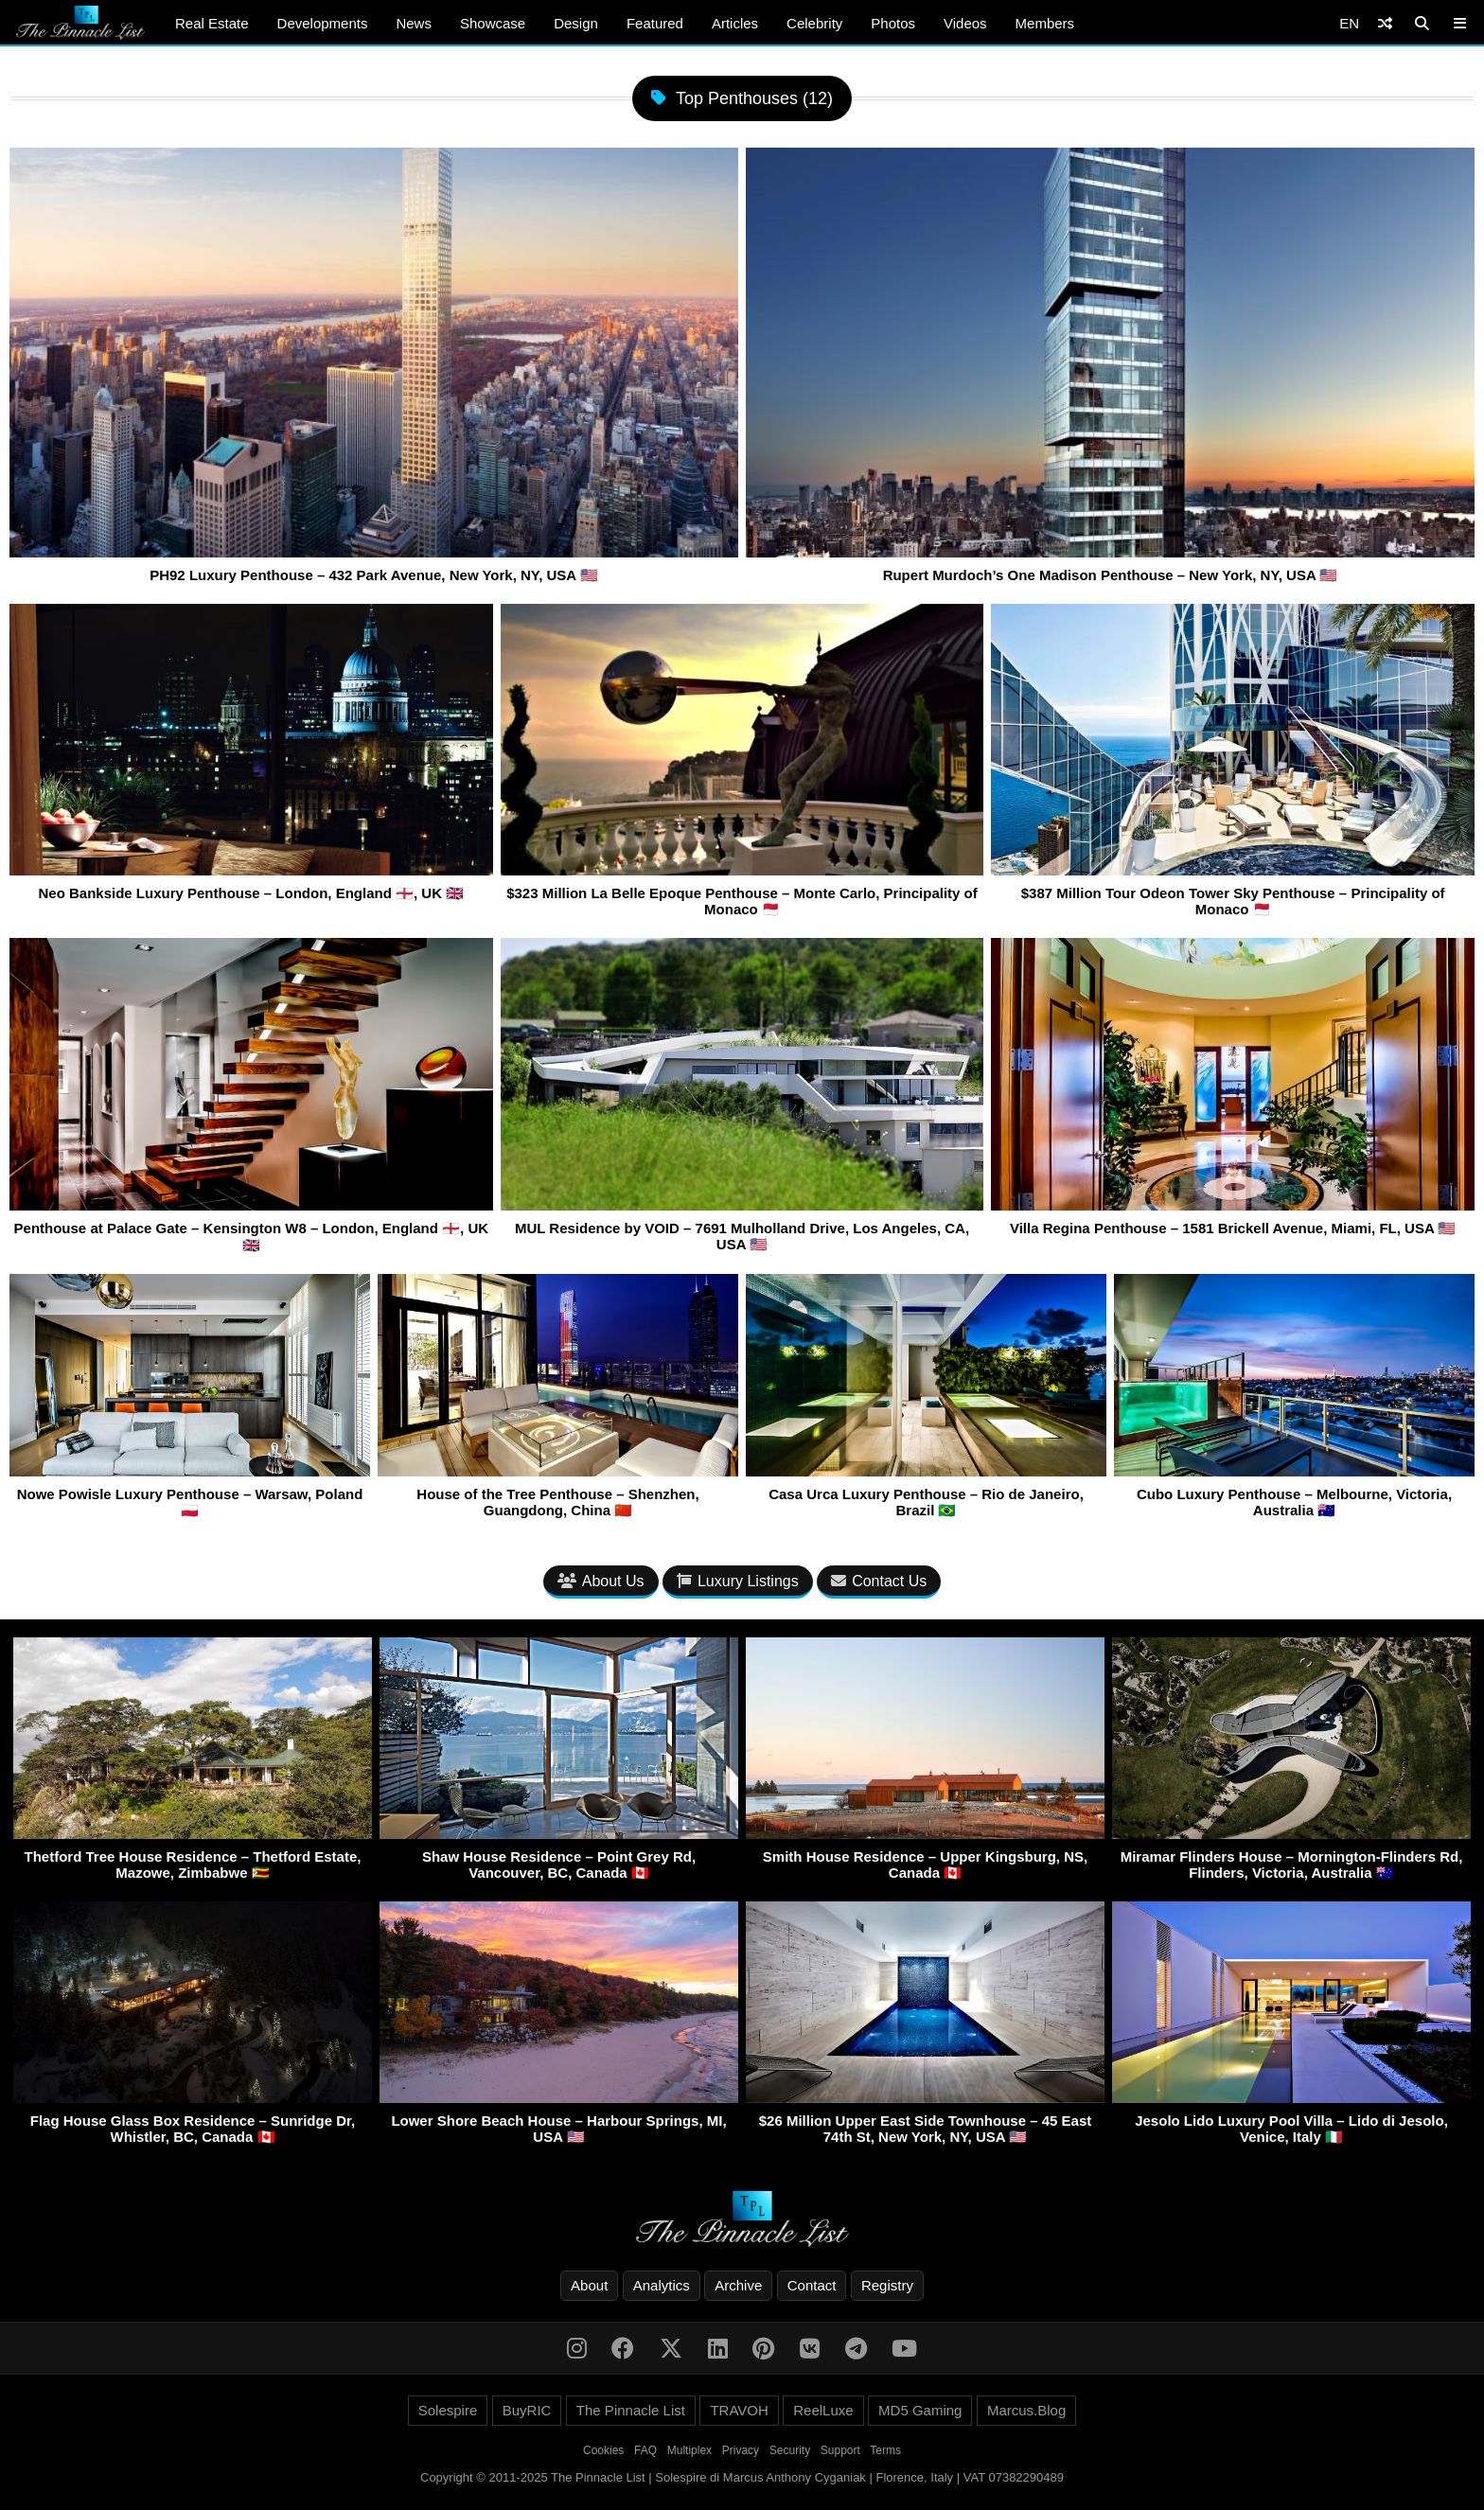  Describe the element at coordinates (789, 2450) in the screenshot. I see `Security` at that location.